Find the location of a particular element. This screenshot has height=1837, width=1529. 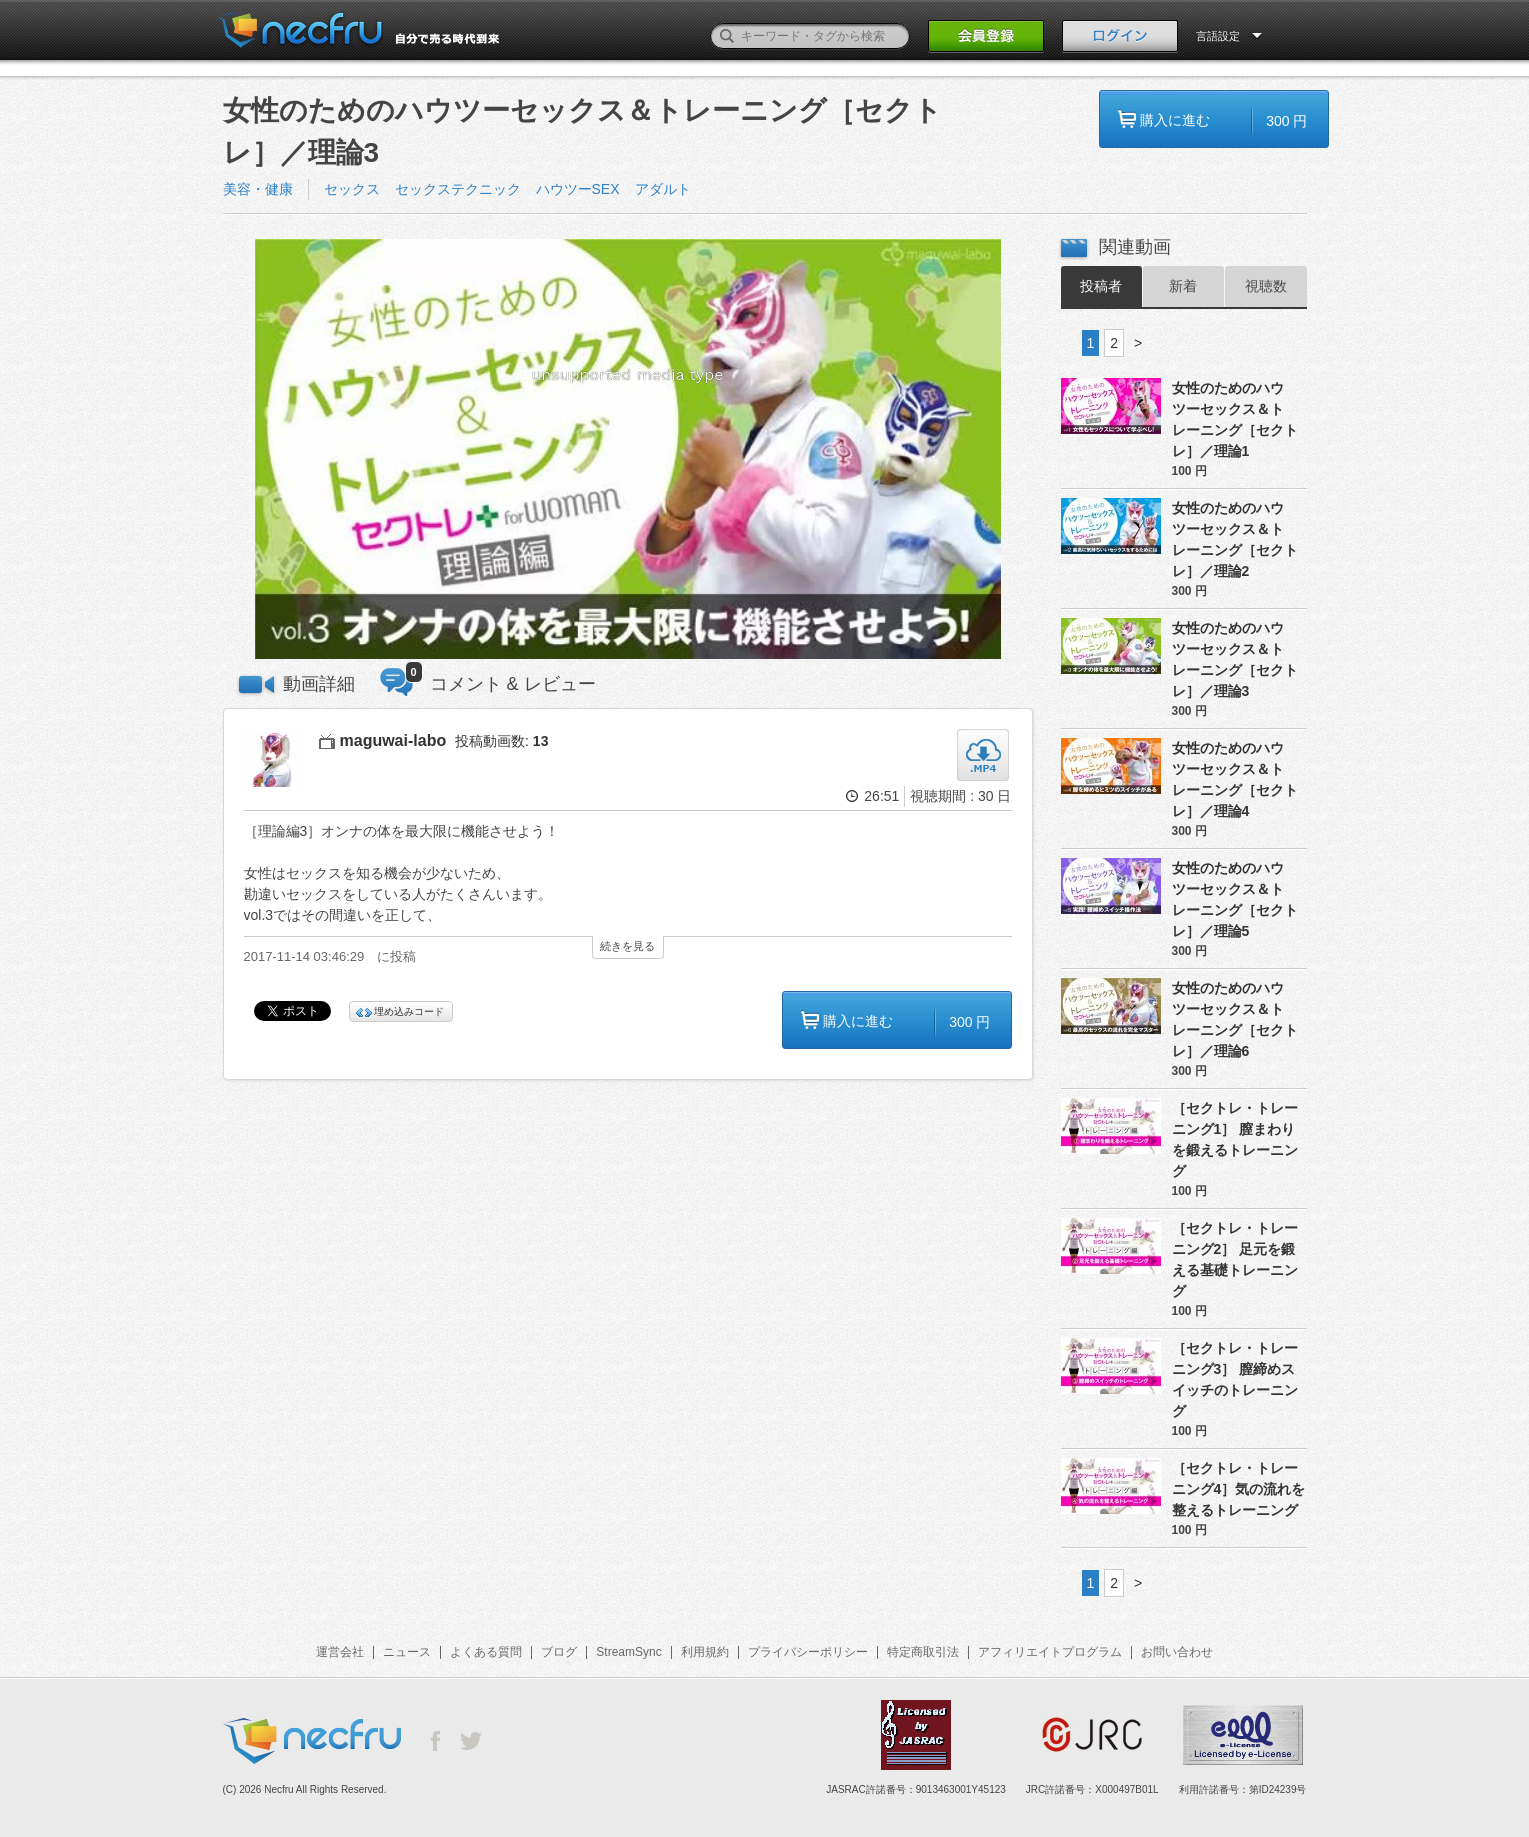

セックステクニック is located at coordinates (458, 189).